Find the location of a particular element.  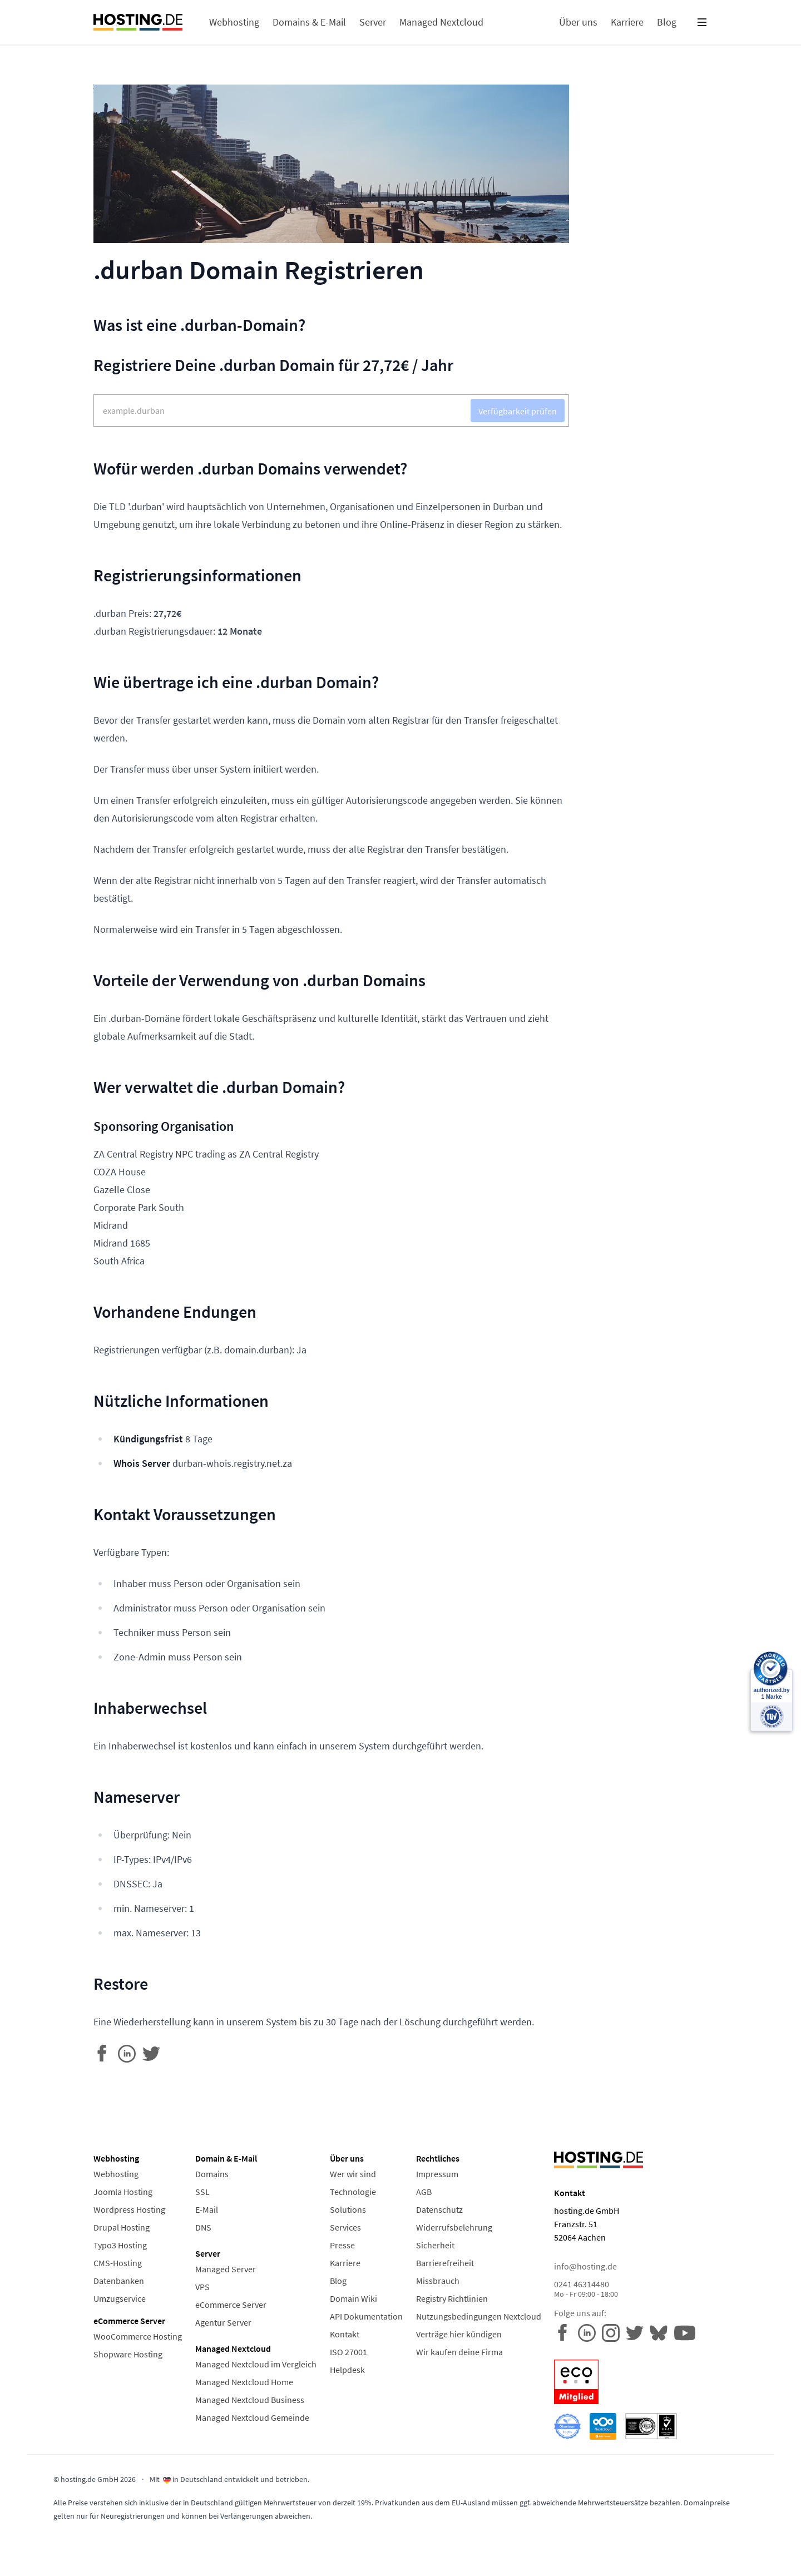

Datenbanken is located at coordinates (118, 2280).